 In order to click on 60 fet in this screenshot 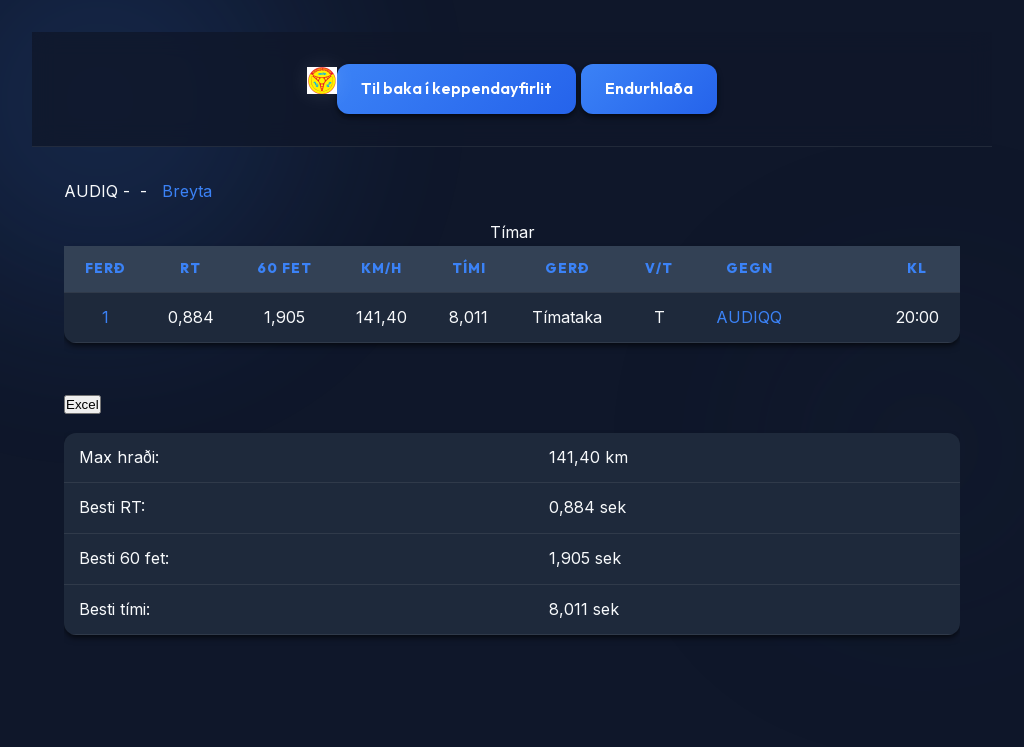, I will do `click(284, 268)`.